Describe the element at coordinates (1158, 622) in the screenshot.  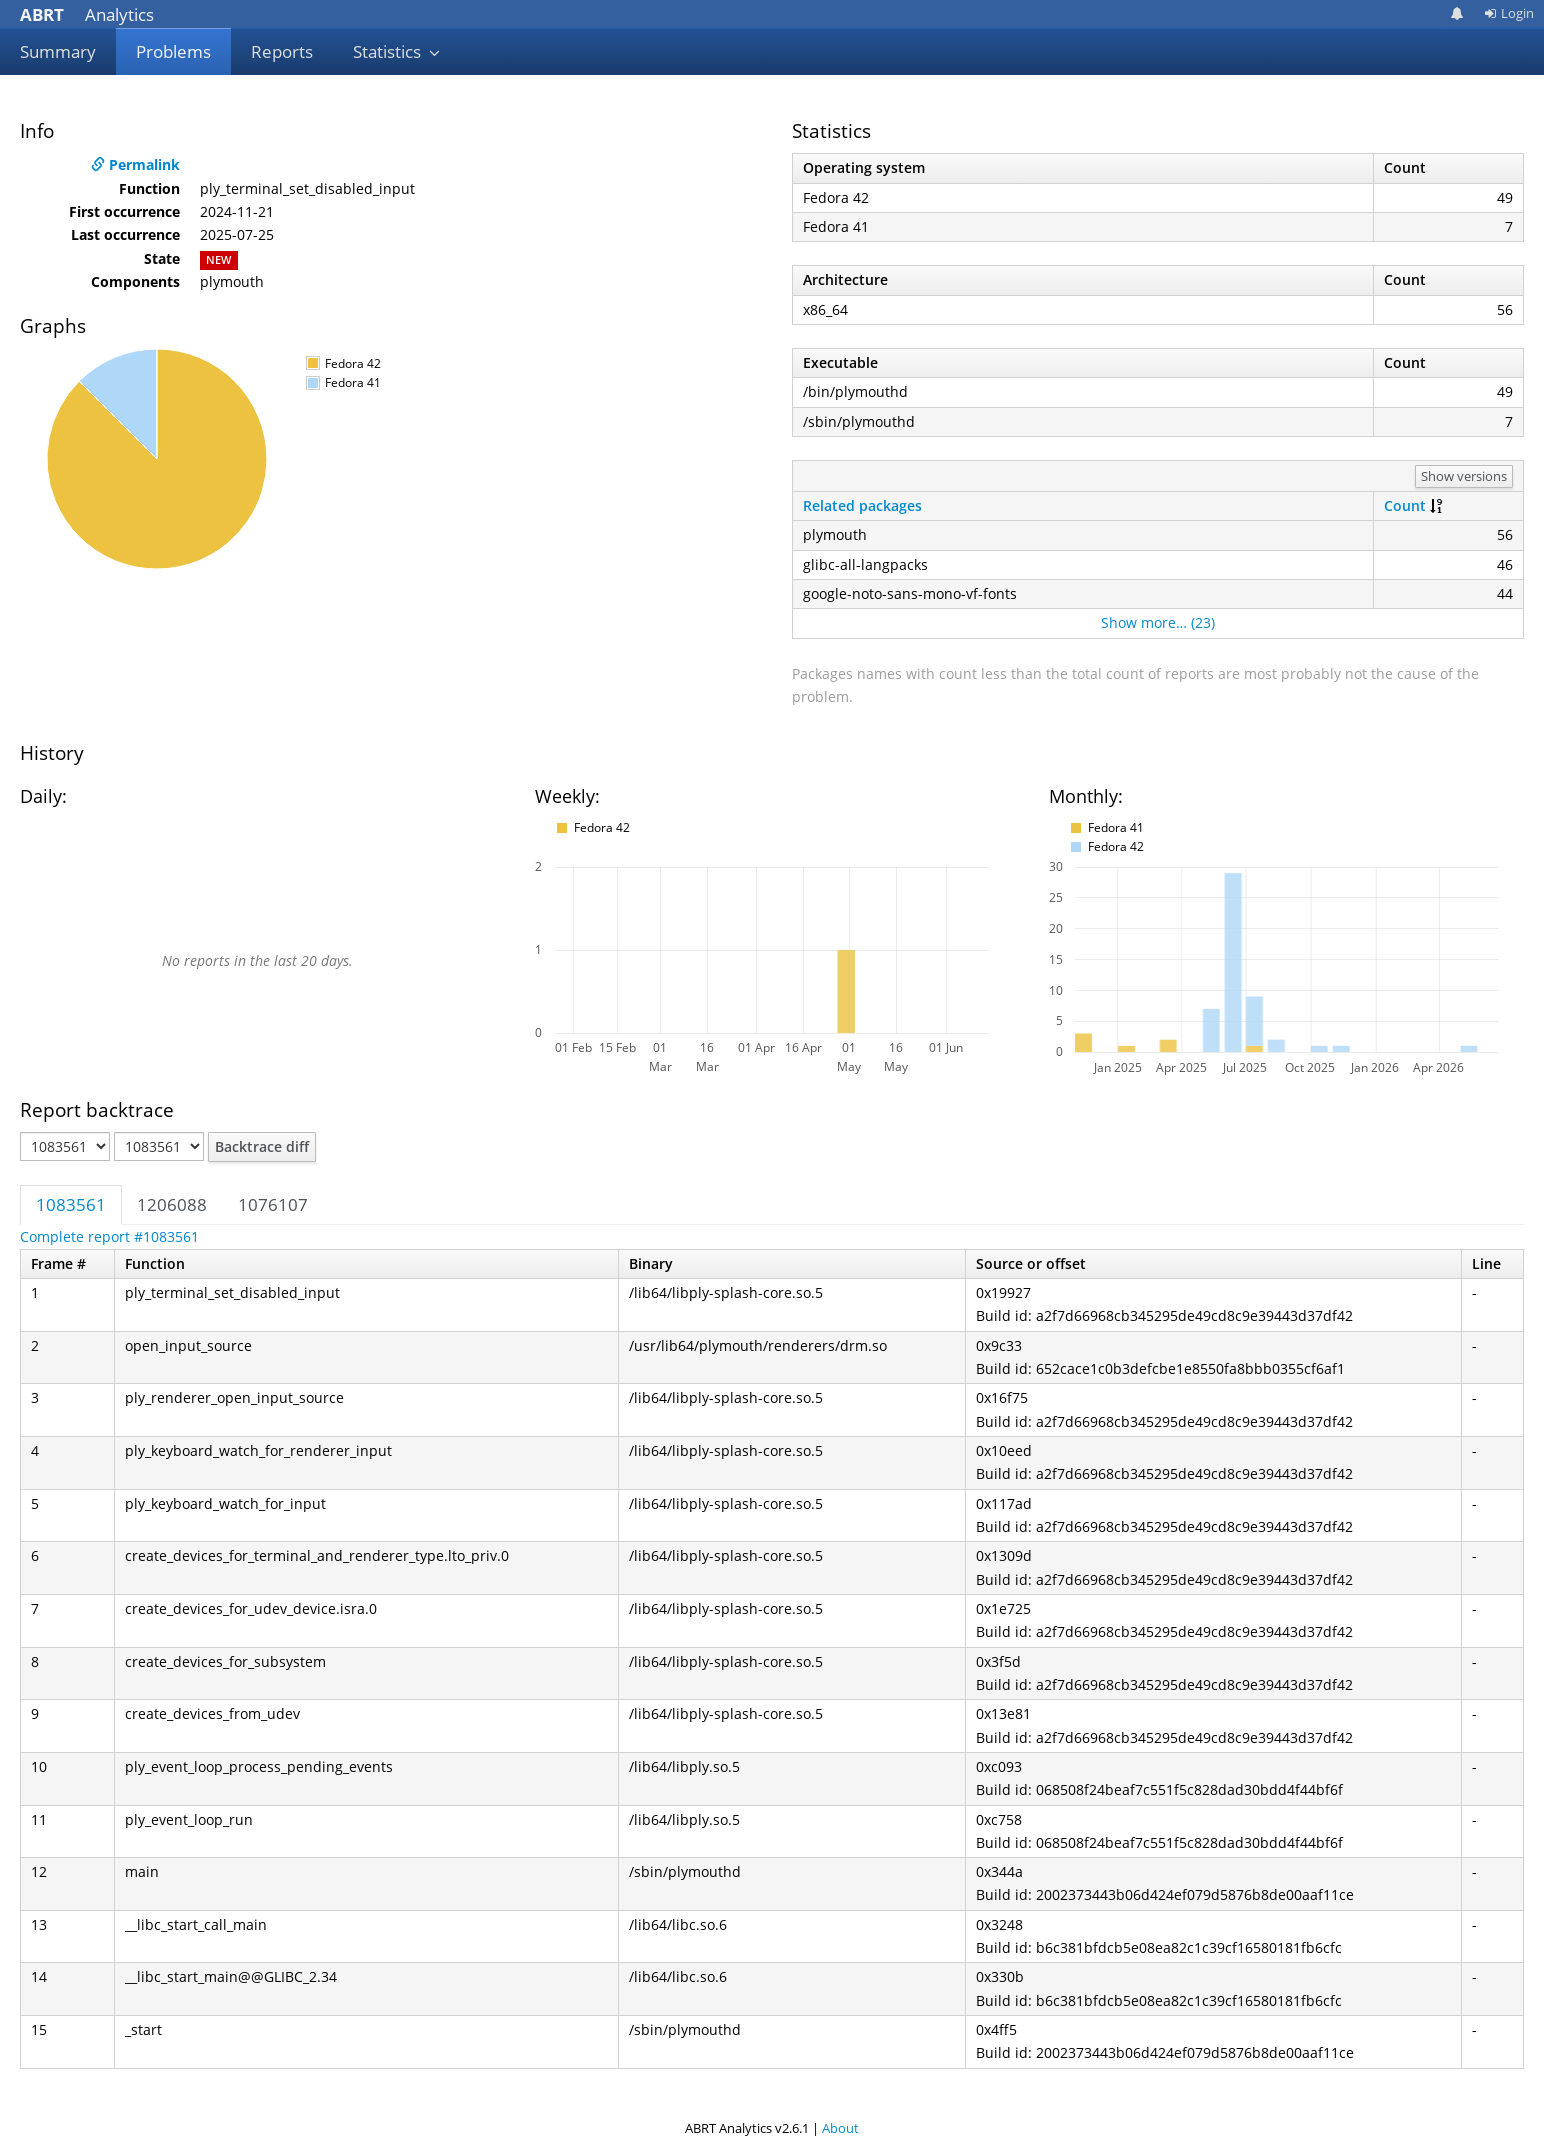
I see `Show more… (23)` at that location.